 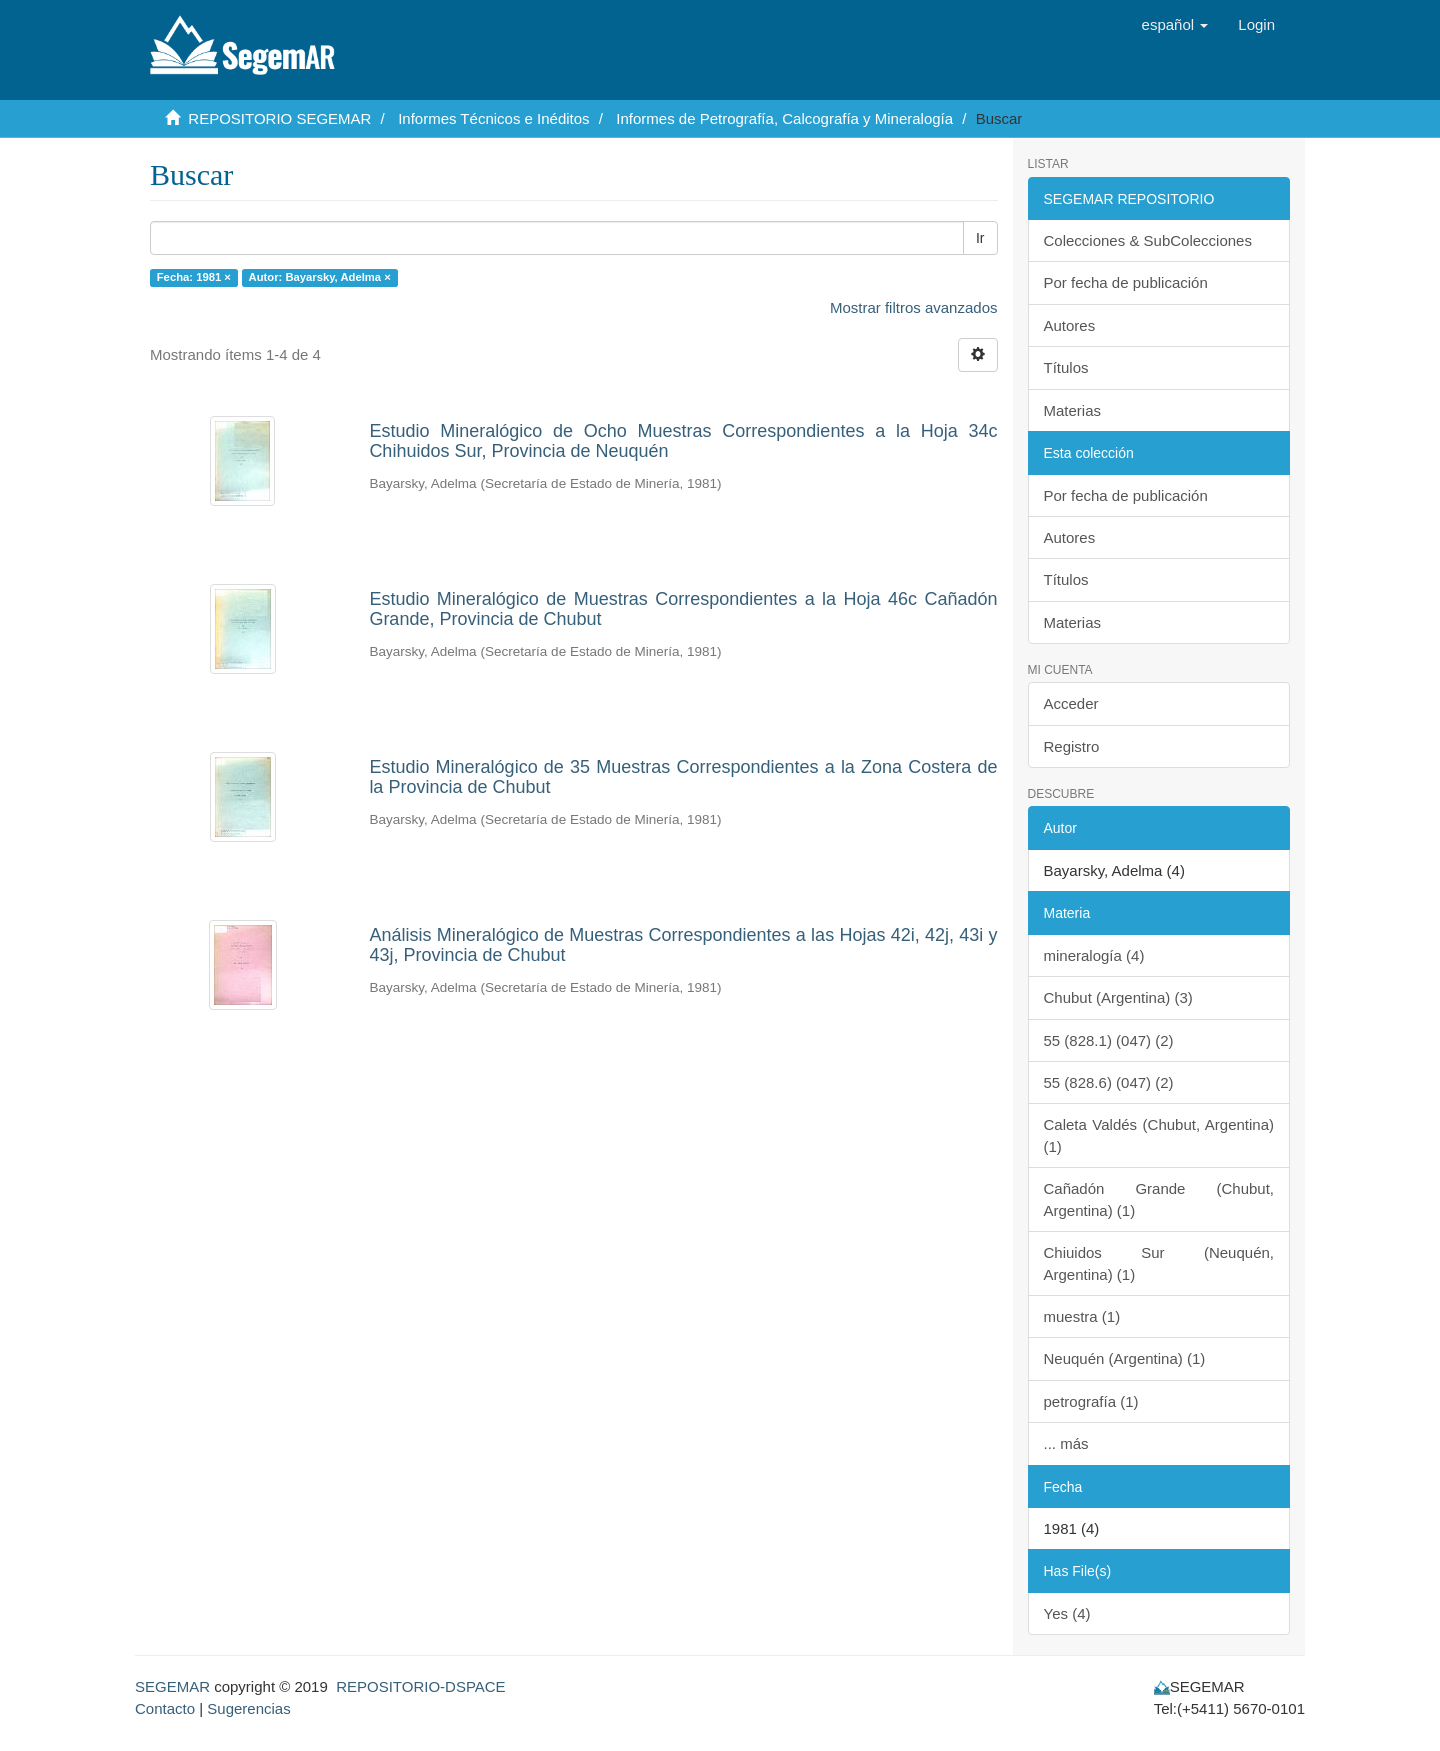 I want to click on ... más, so click(x=1066, y=1443).